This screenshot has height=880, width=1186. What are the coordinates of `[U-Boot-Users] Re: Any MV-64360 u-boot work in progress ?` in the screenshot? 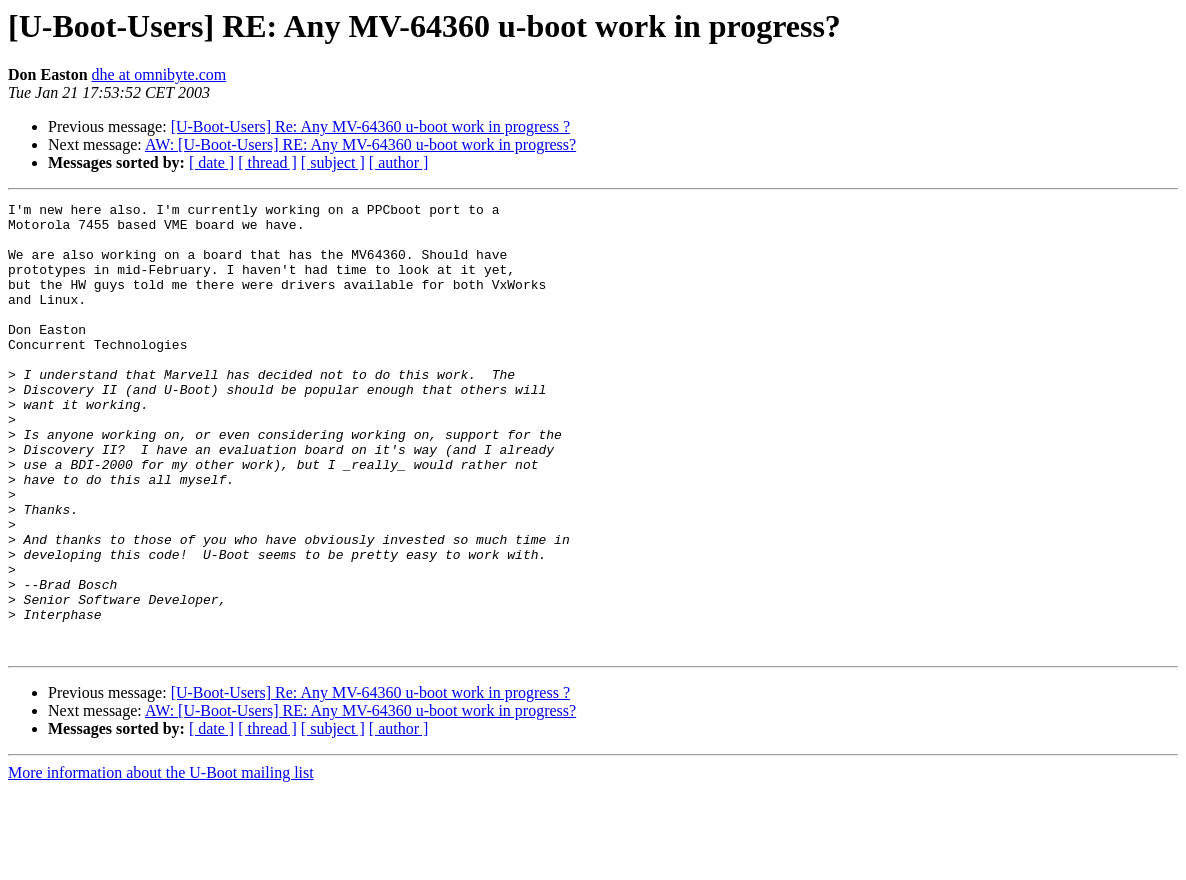 It's located at (370, 126).